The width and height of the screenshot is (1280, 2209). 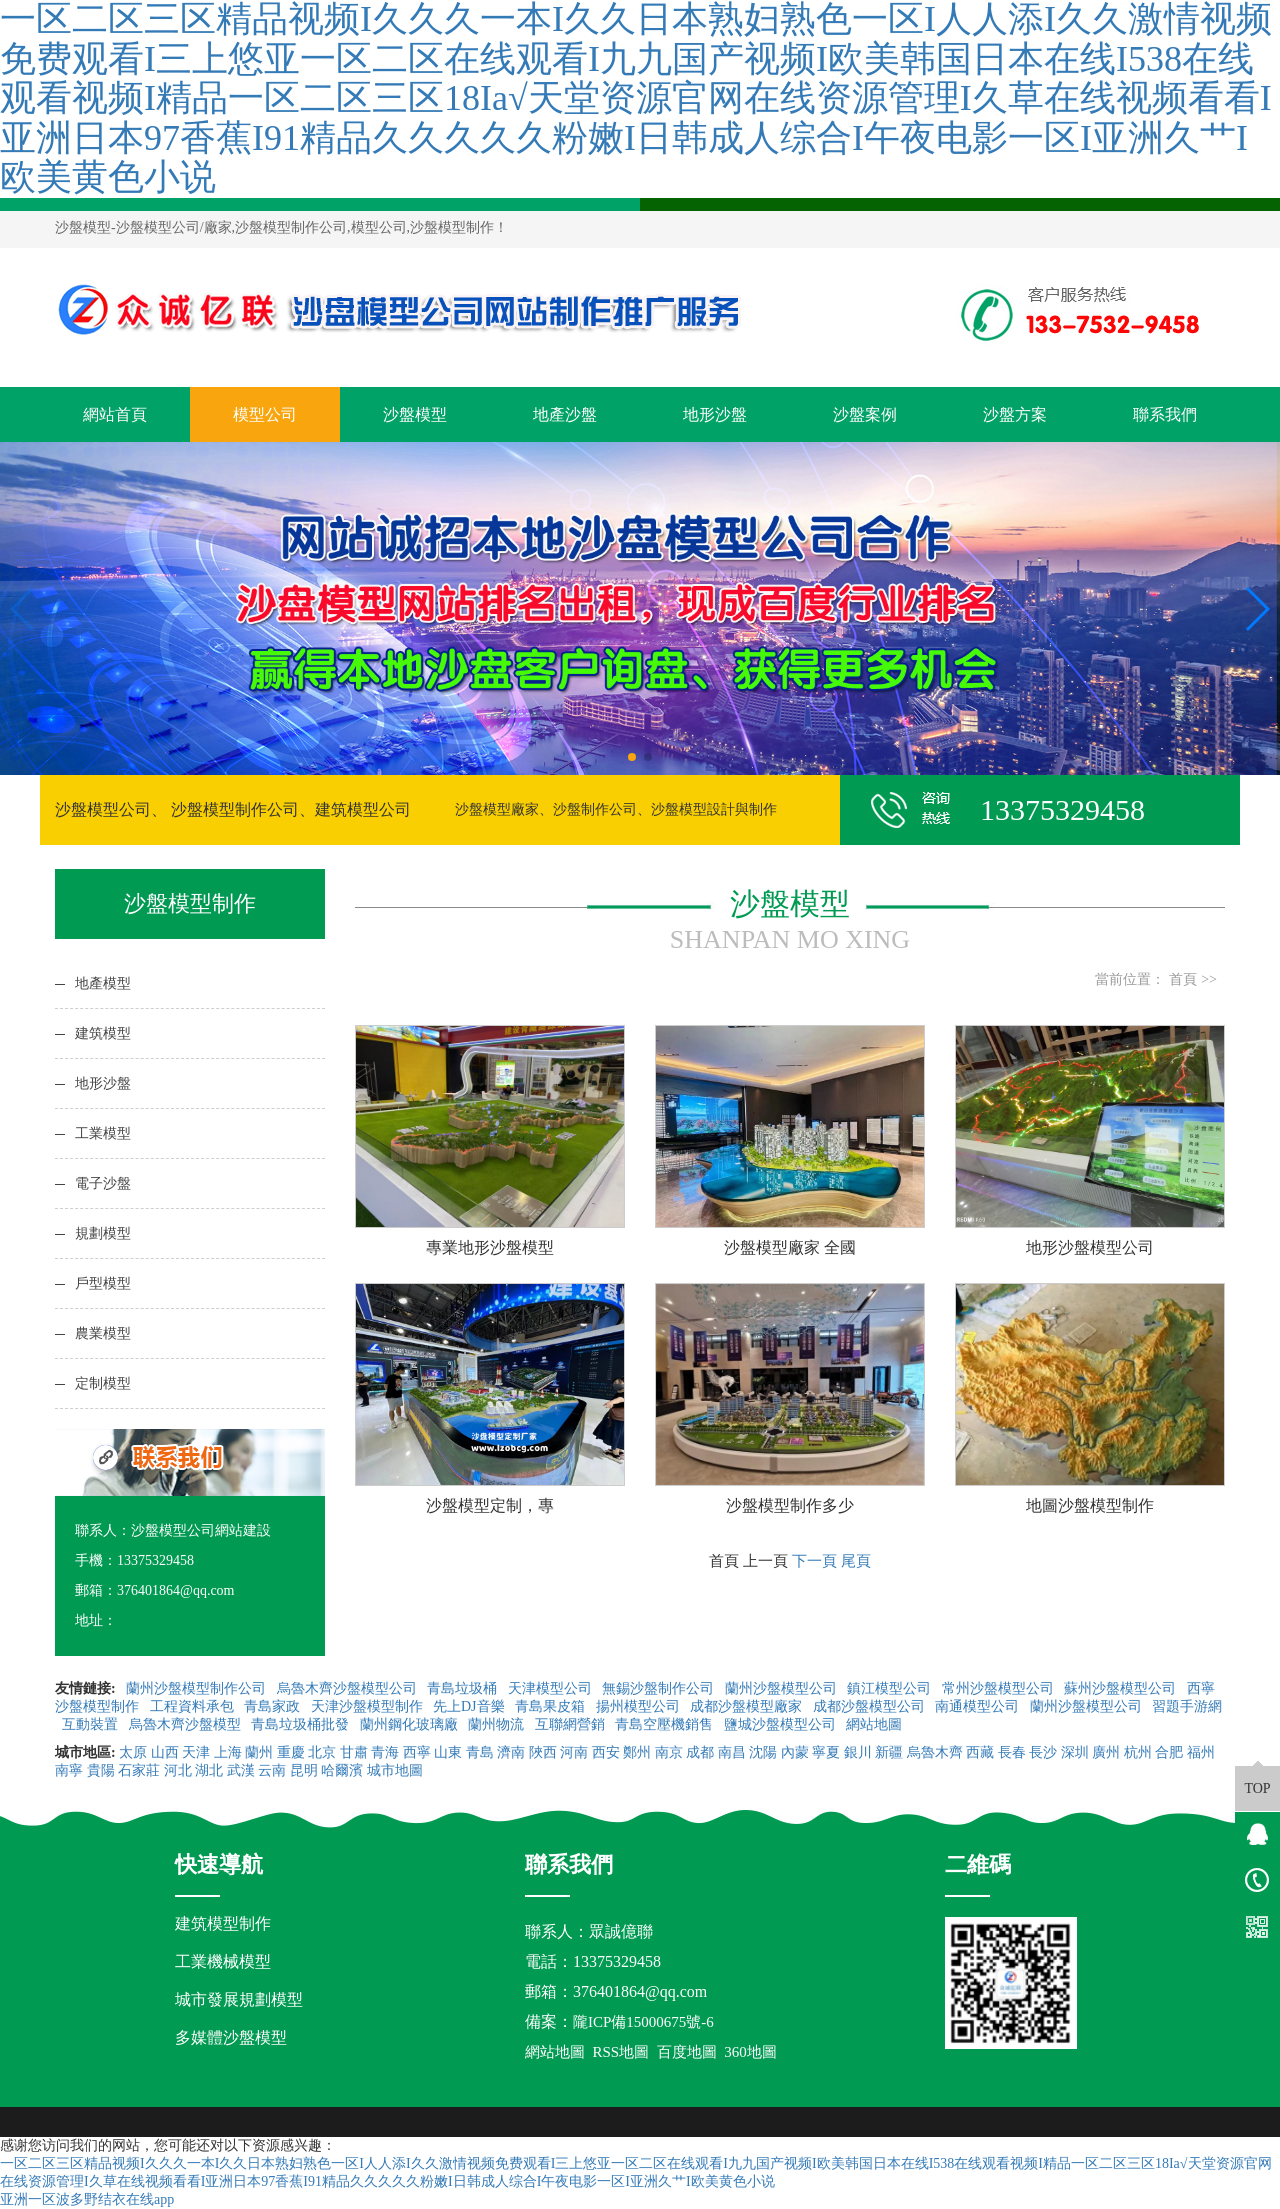 What do you see at coordinates (700, 1752) in the screenshot?
I see `成都` at bounding box center [700, 1752].